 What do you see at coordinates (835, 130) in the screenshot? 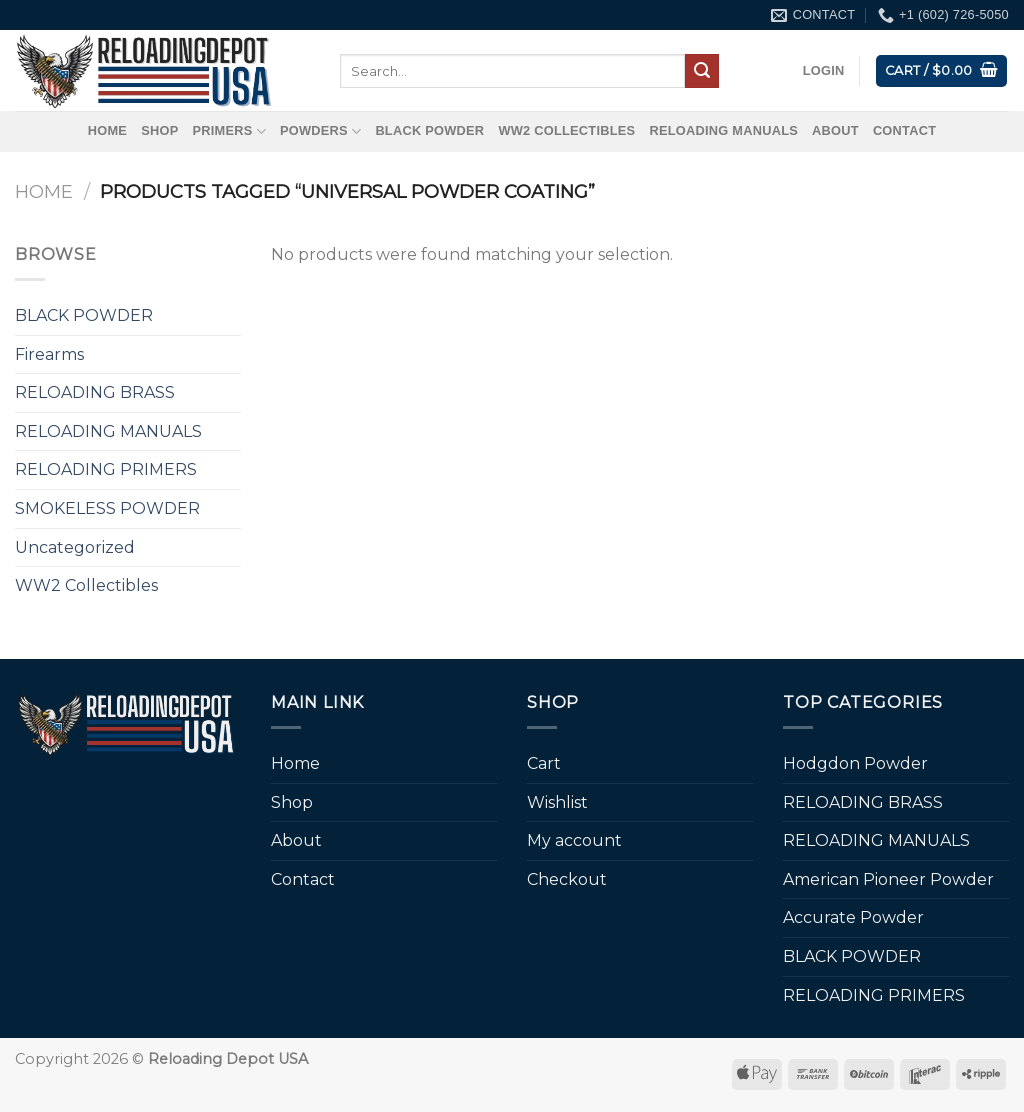
I see `About` at bounding box center [835, 130].